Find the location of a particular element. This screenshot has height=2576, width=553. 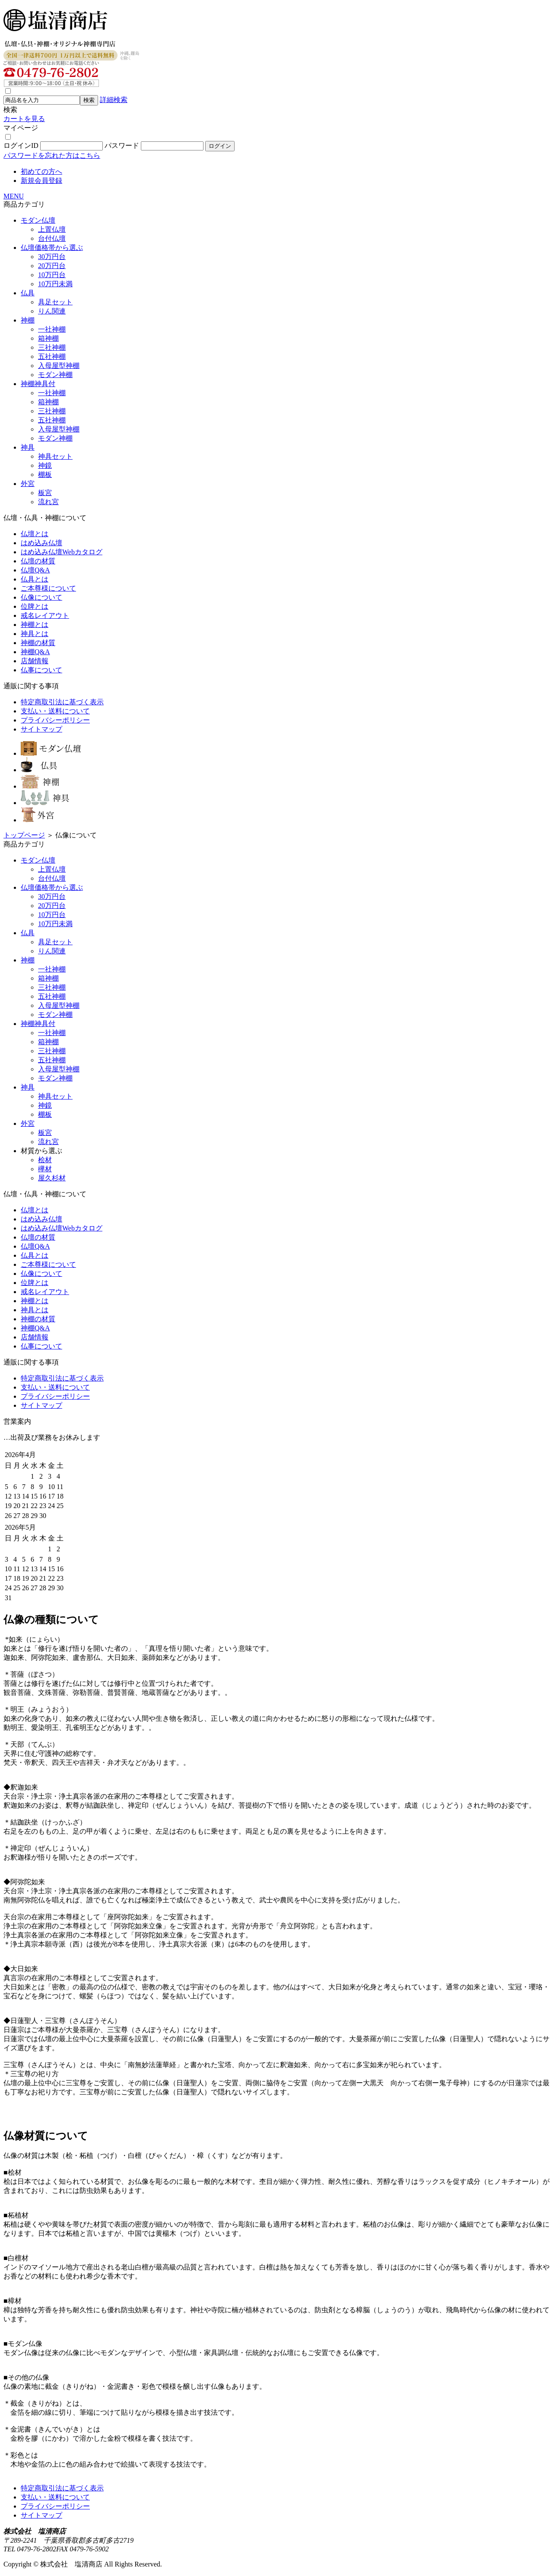

棚板 is located at coordinates (45, 474).